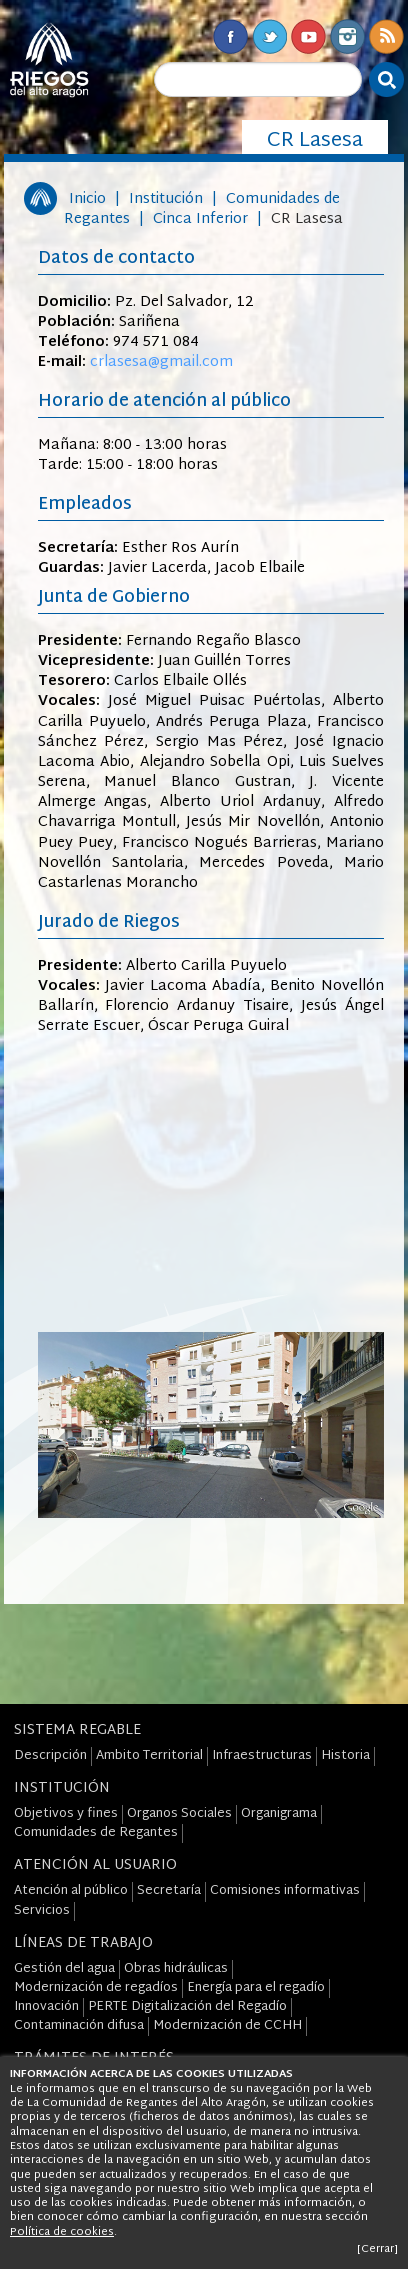 The height and width of the screenshot is (2269, 408). I want to click on Sistema Regable, so click(77, 1730).